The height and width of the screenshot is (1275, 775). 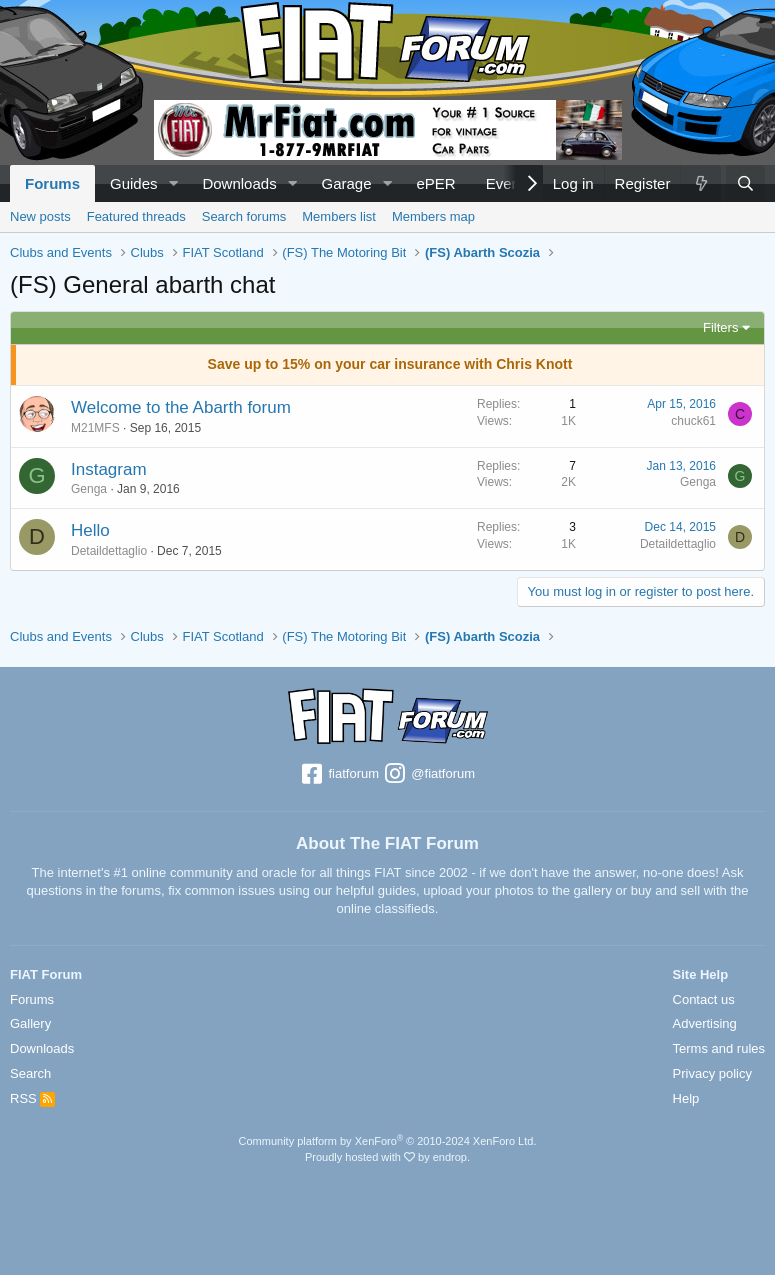 What do you see at coordinates (136, 216) in the screenshot?
I see `Featured threads` at bounding box center [136, 216].